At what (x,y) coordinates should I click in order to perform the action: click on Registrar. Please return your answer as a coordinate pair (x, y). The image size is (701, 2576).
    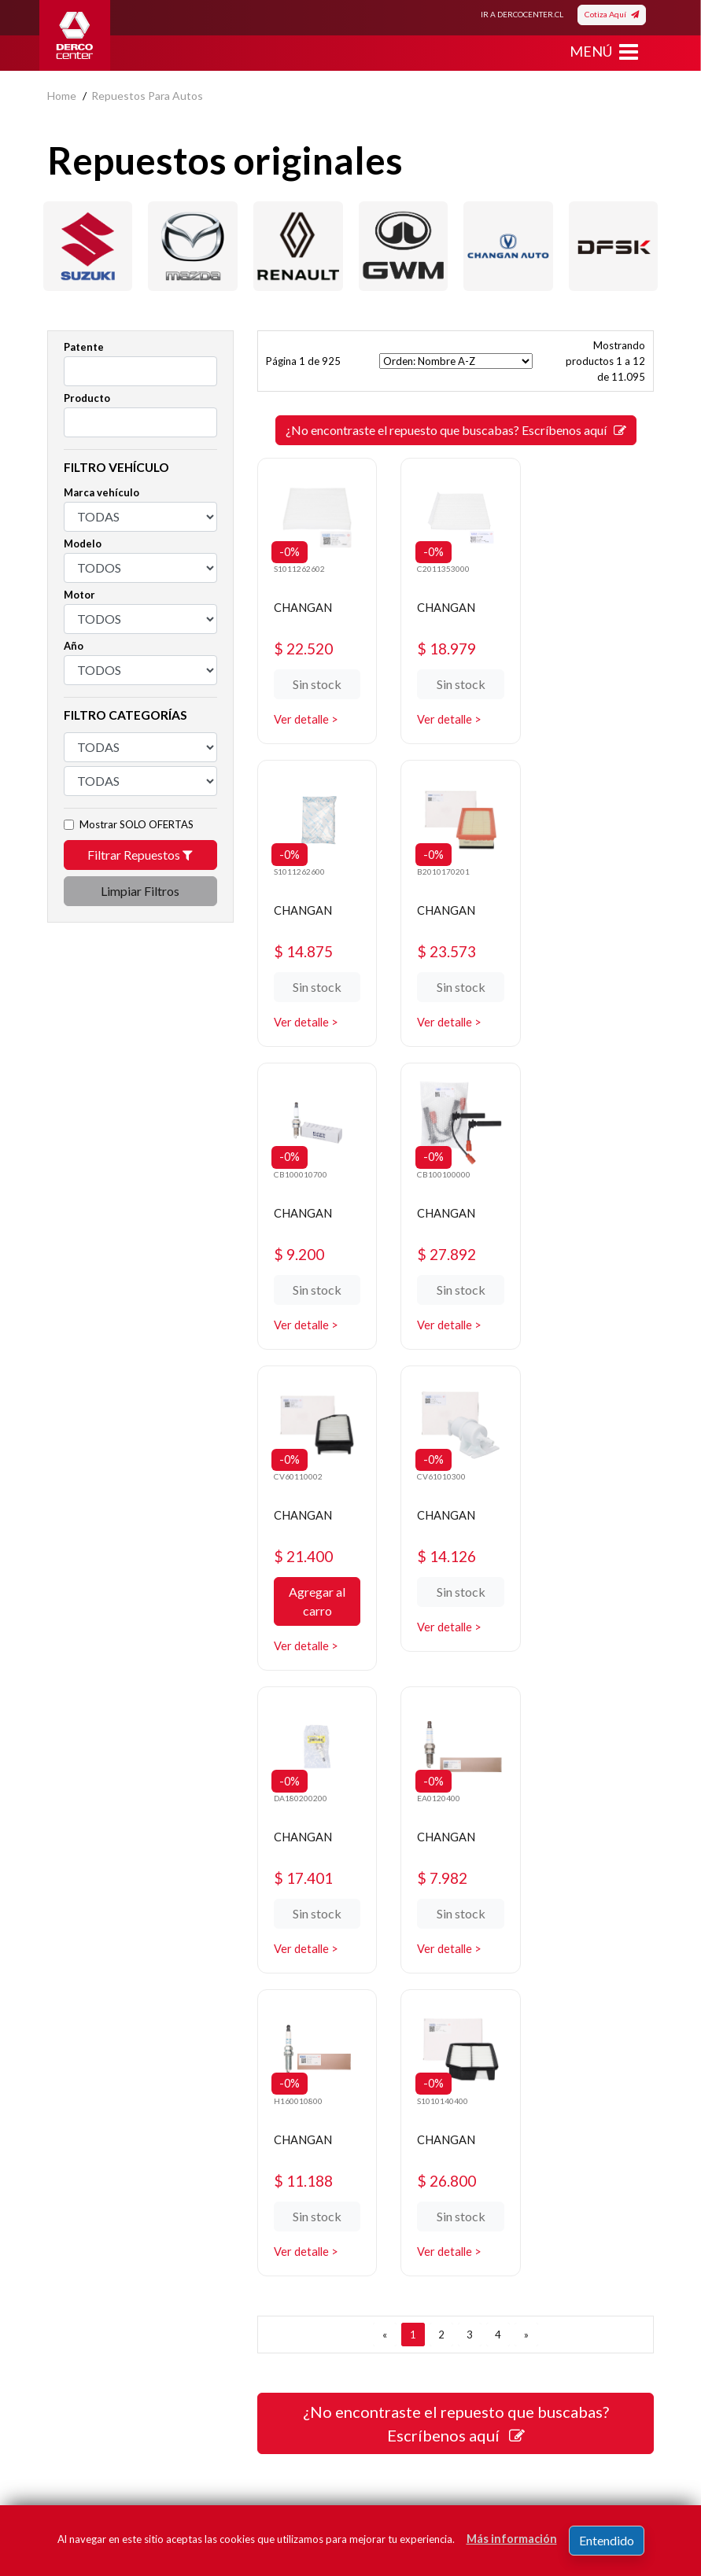
    Looking at the image, I should click on (534, 2428).